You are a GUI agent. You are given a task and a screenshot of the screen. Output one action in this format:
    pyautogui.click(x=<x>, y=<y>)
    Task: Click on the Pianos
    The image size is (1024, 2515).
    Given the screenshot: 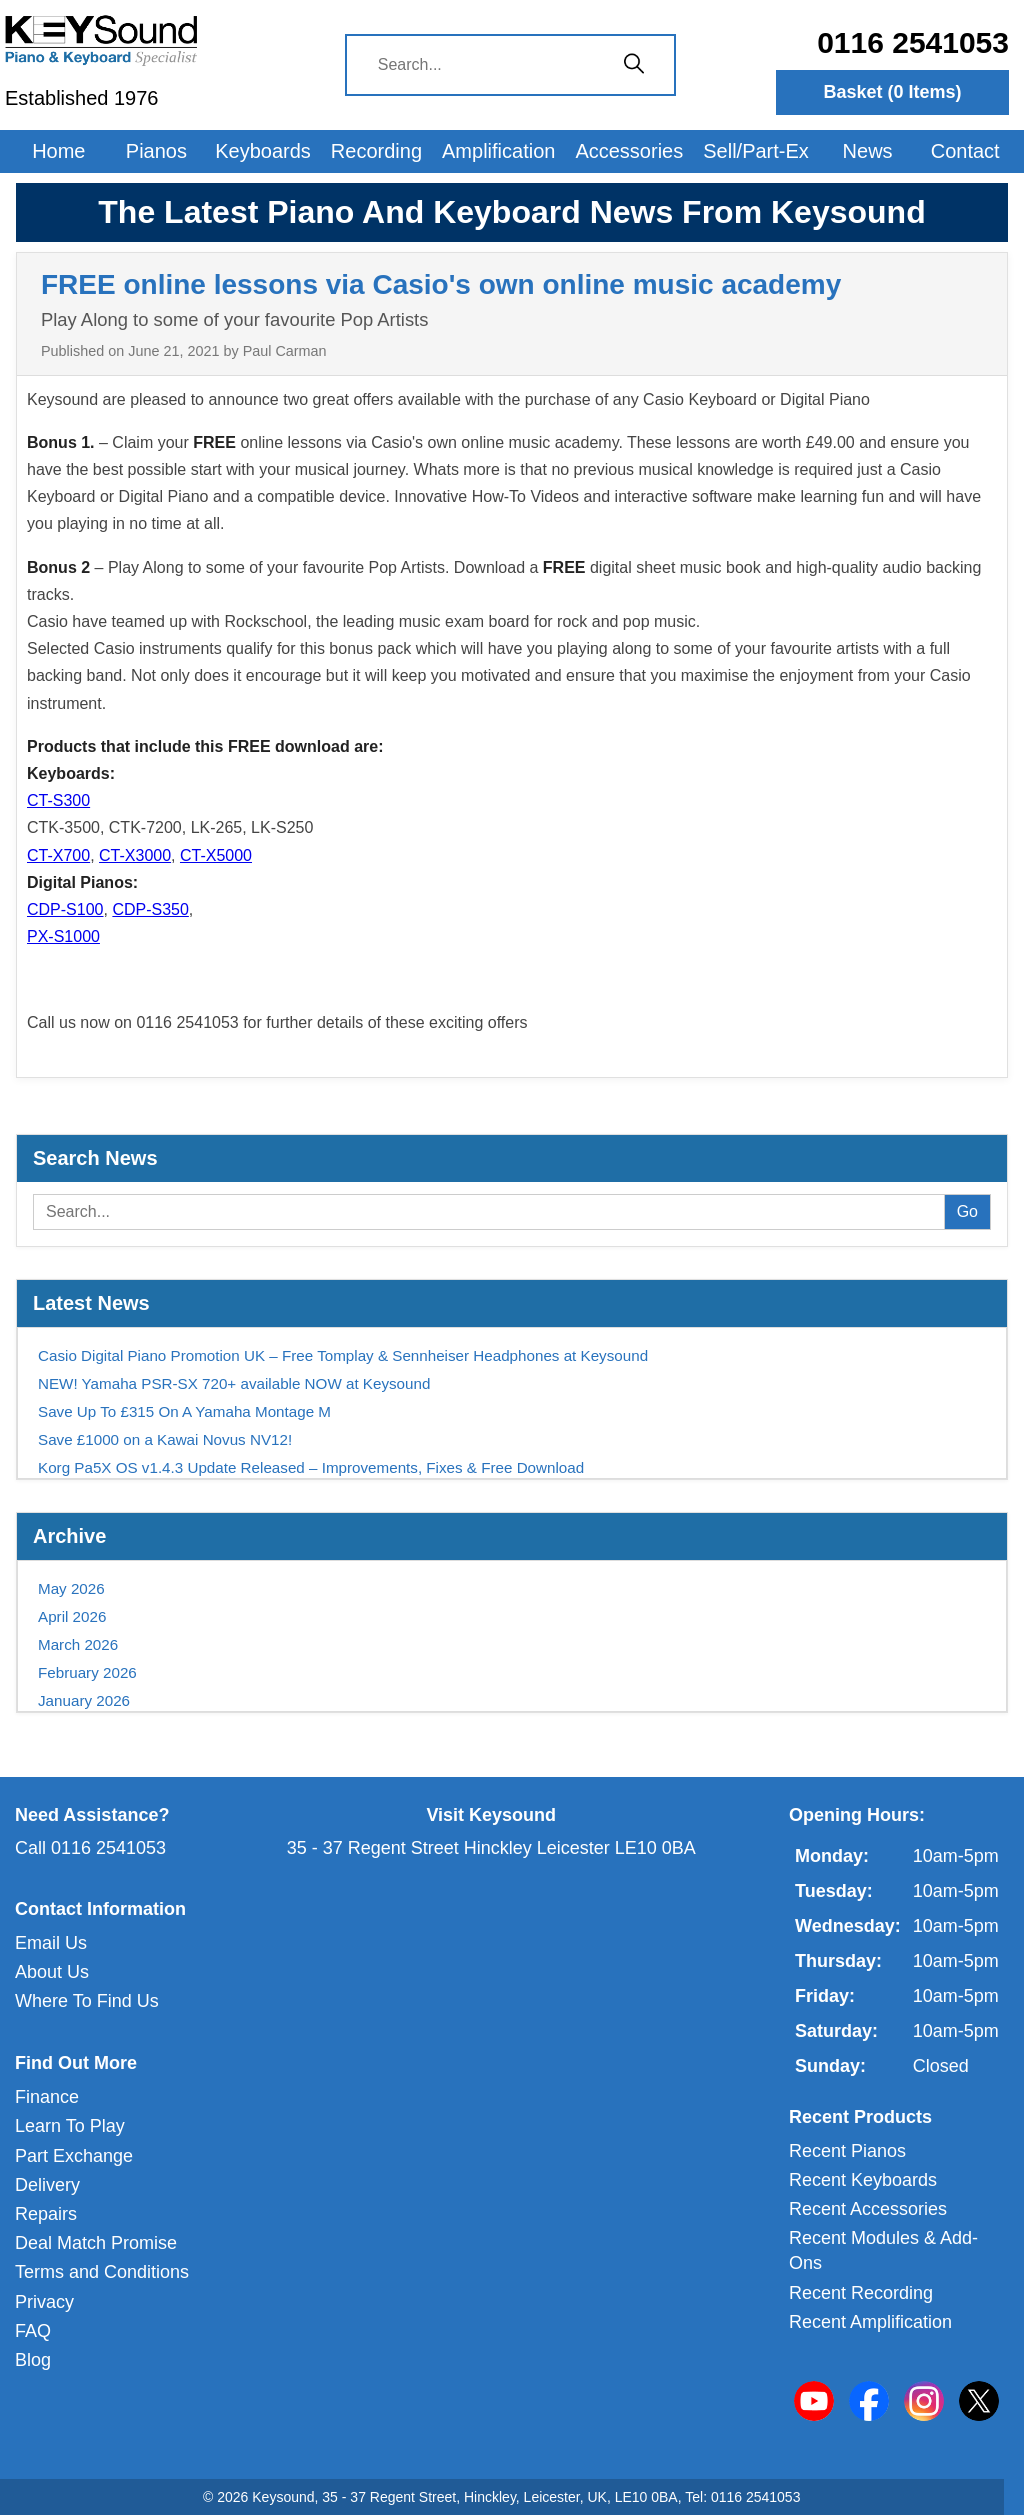 What is the action you would take?
    pyautogui.click(x=156, y=151)
    